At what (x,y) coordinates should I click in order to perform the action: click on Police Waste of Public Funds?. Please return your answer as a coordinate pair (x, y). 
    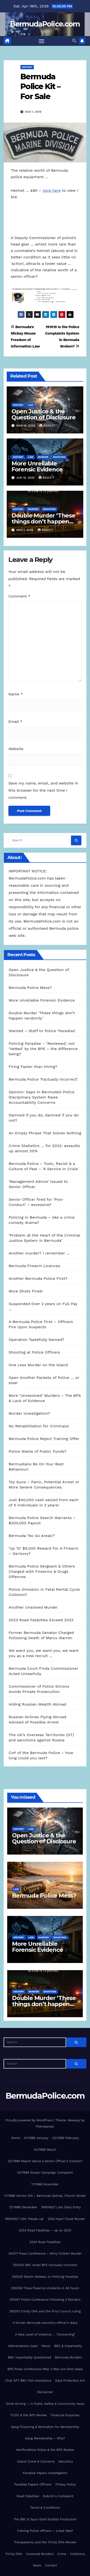
    Looking at the image, I should click on (37, 1451).